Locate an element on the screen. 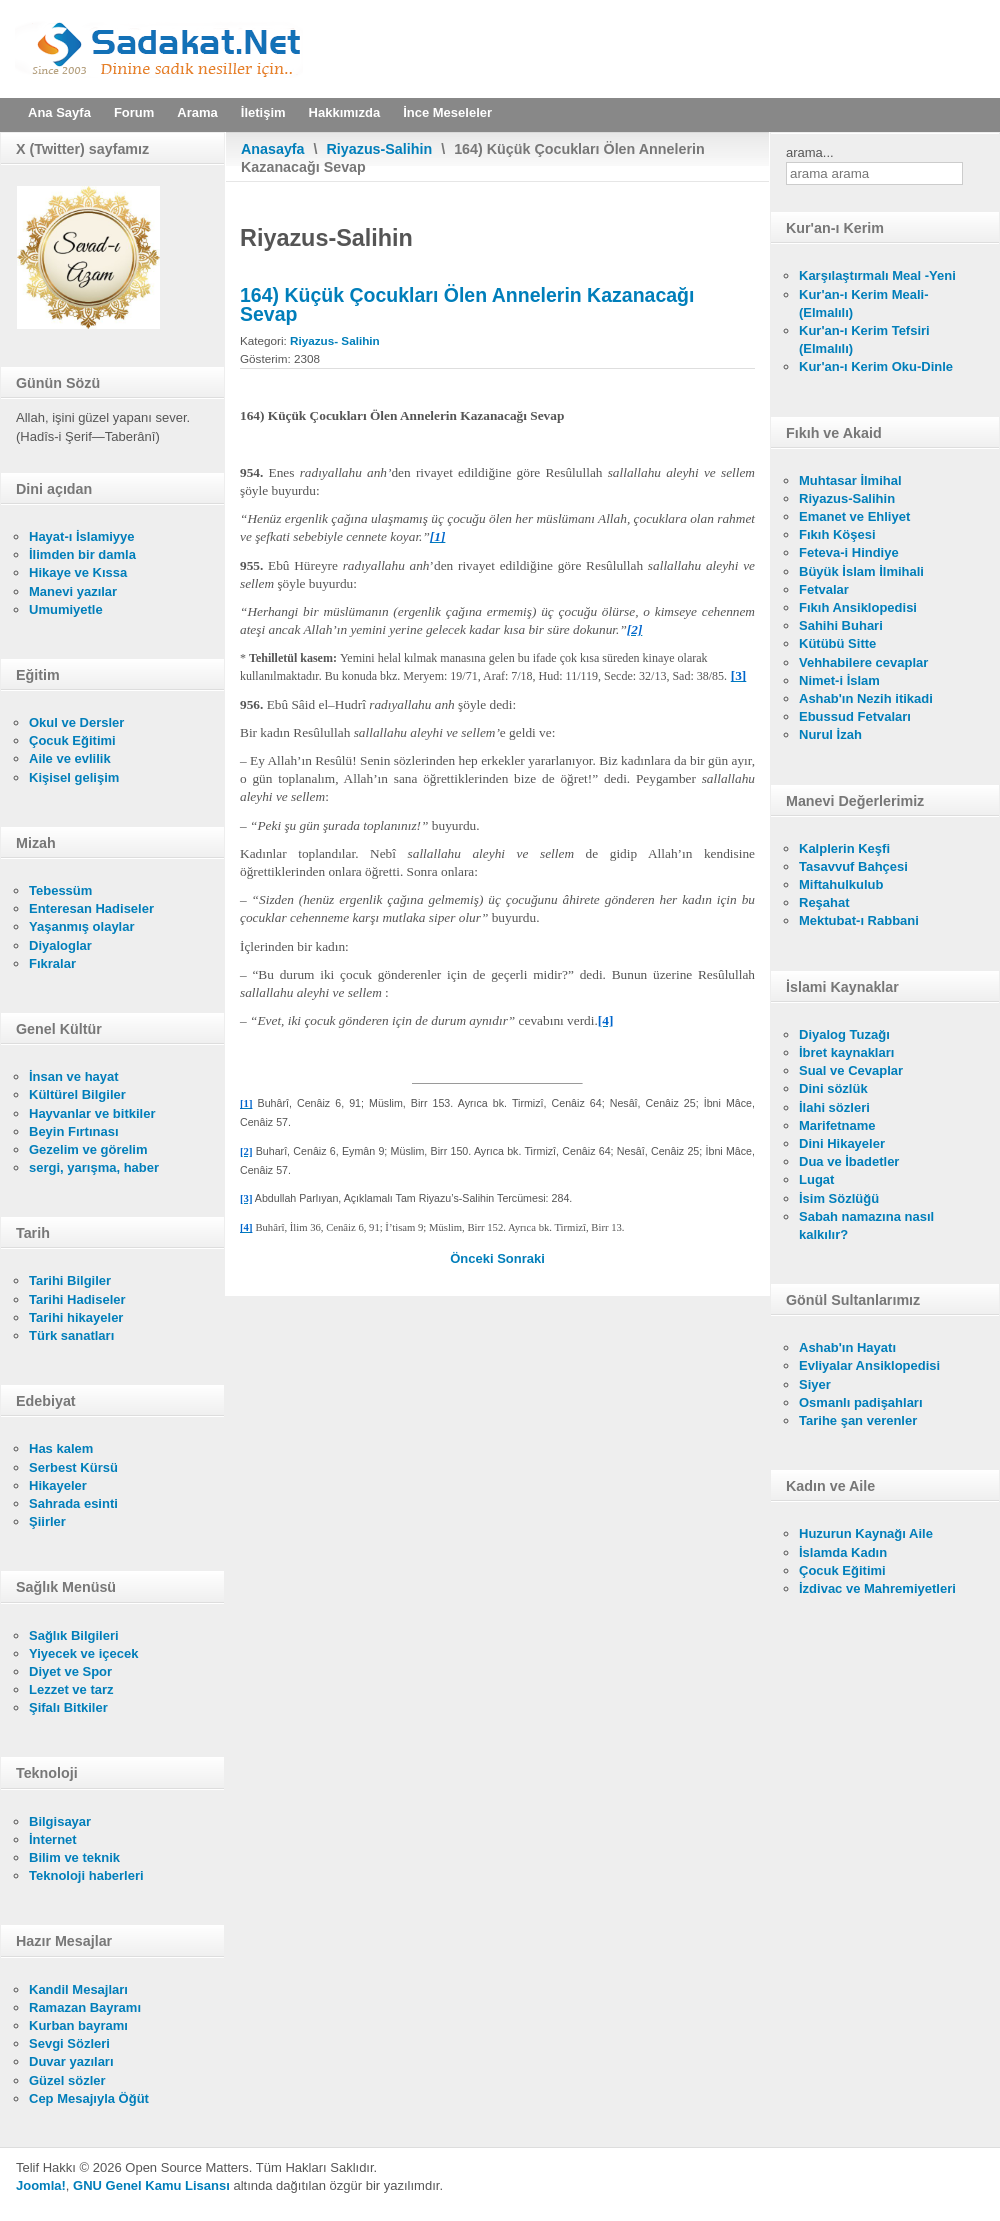  Türk sanatları is located at coordinates (71, 1335).